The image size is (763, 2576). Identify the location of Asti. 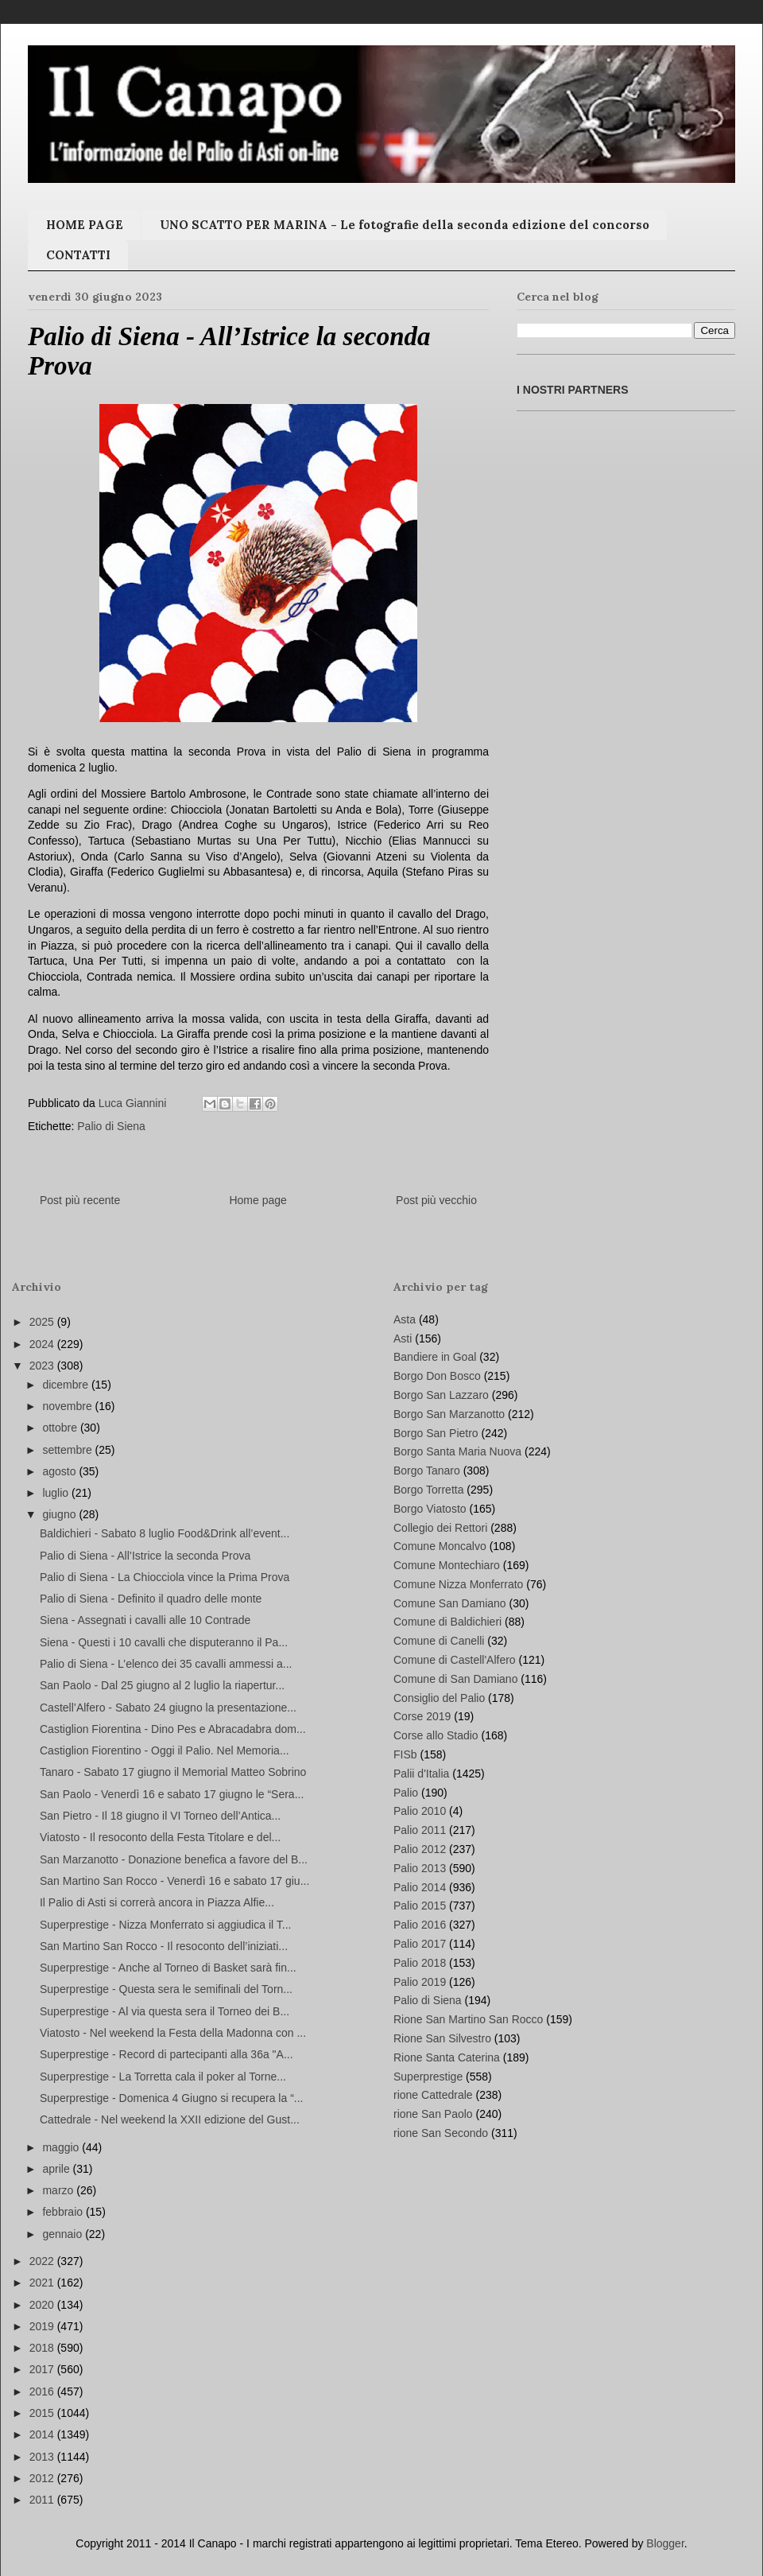
(402, 1338).